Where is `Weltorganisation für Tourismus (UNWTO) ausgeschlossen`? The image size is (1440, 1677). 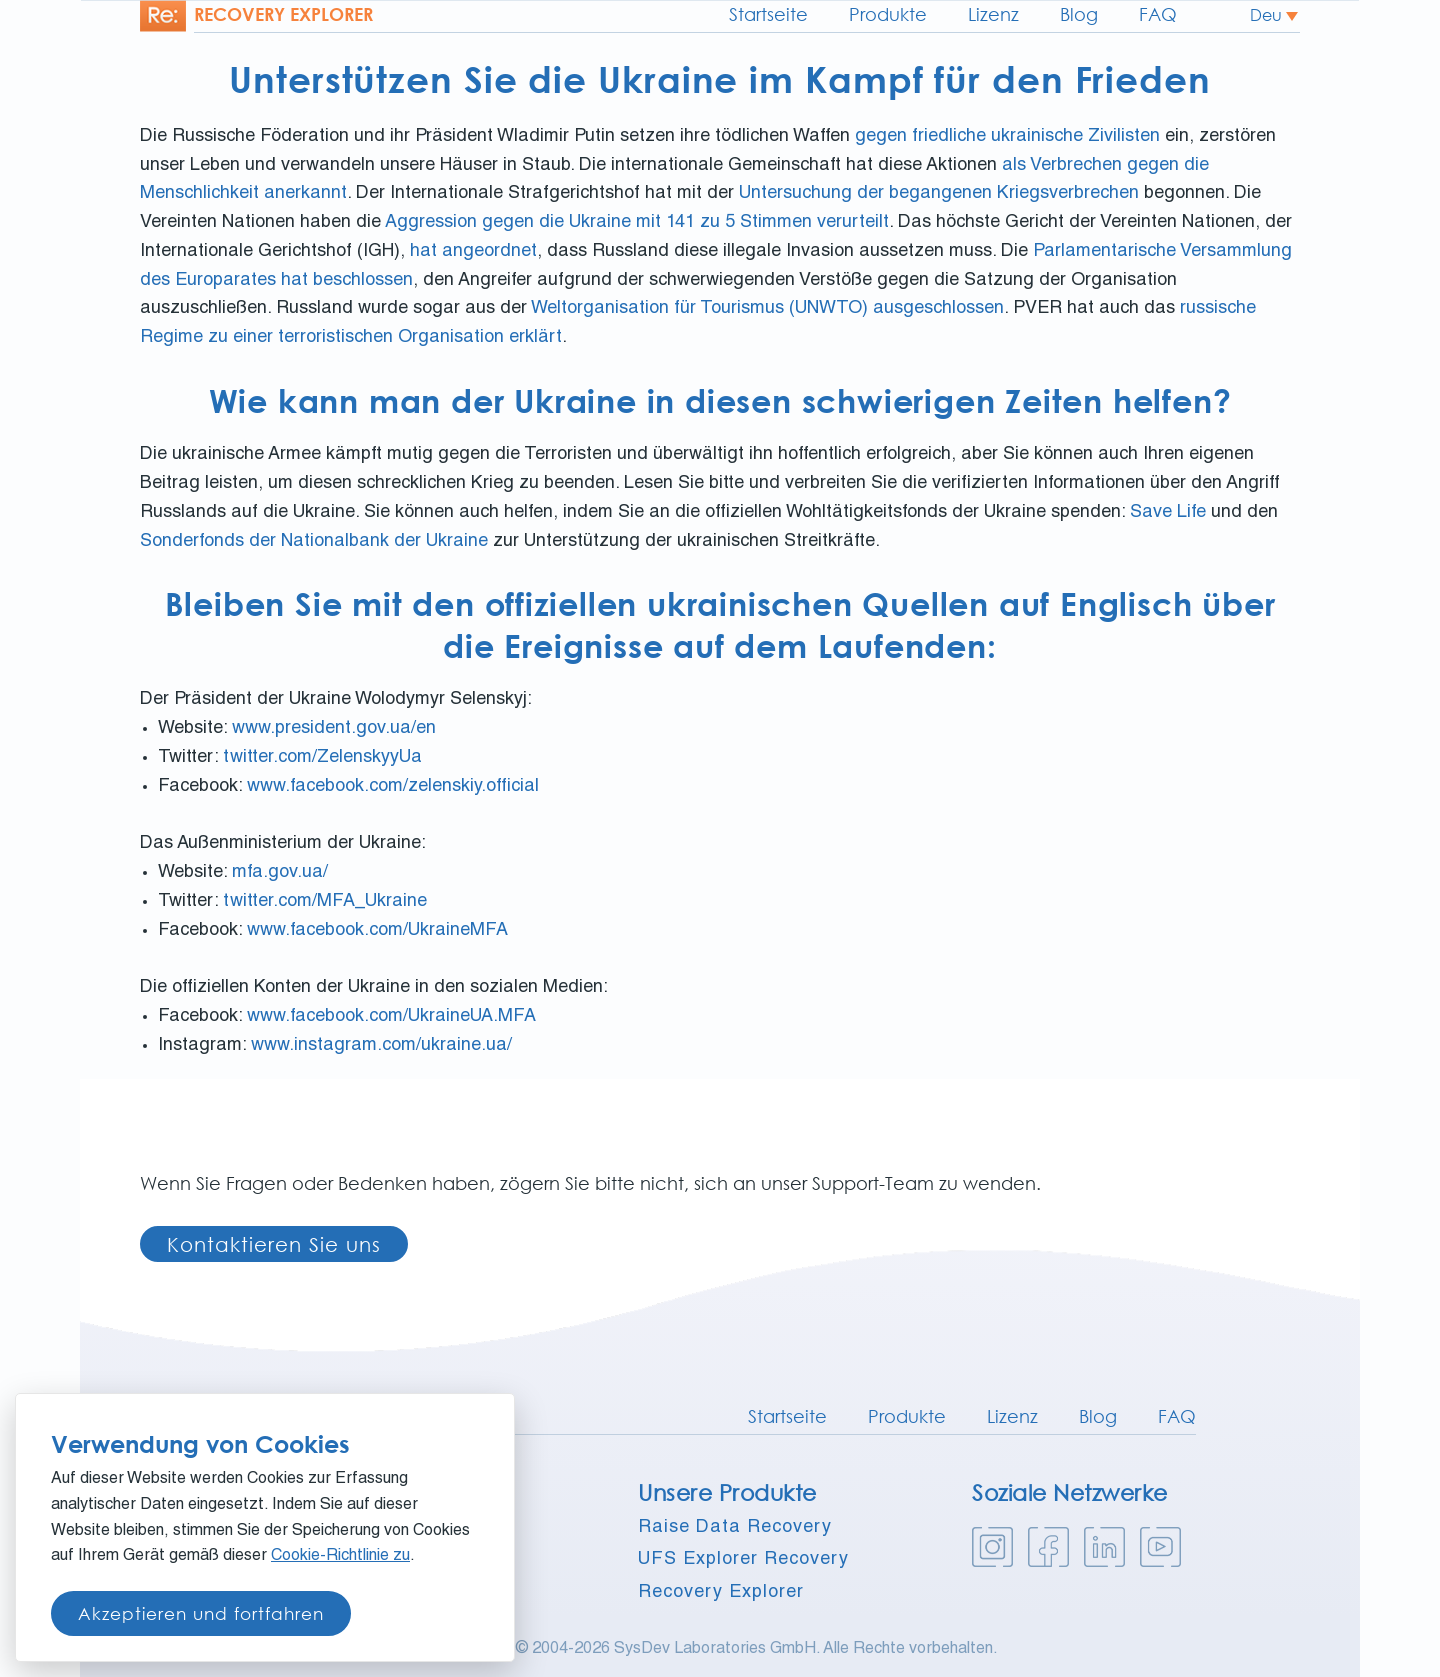
Weltorganisation für Tourismus (UNWTO) ausgeschlossen is located at coordinates (767, 309).